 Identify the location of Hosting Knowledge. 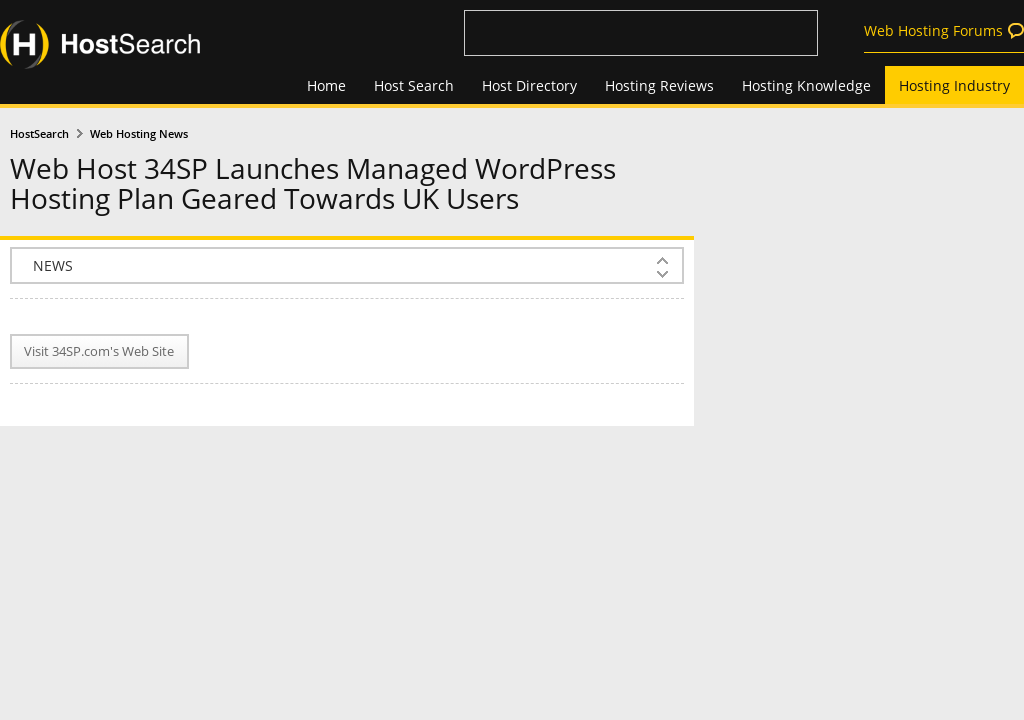
(806, 85).